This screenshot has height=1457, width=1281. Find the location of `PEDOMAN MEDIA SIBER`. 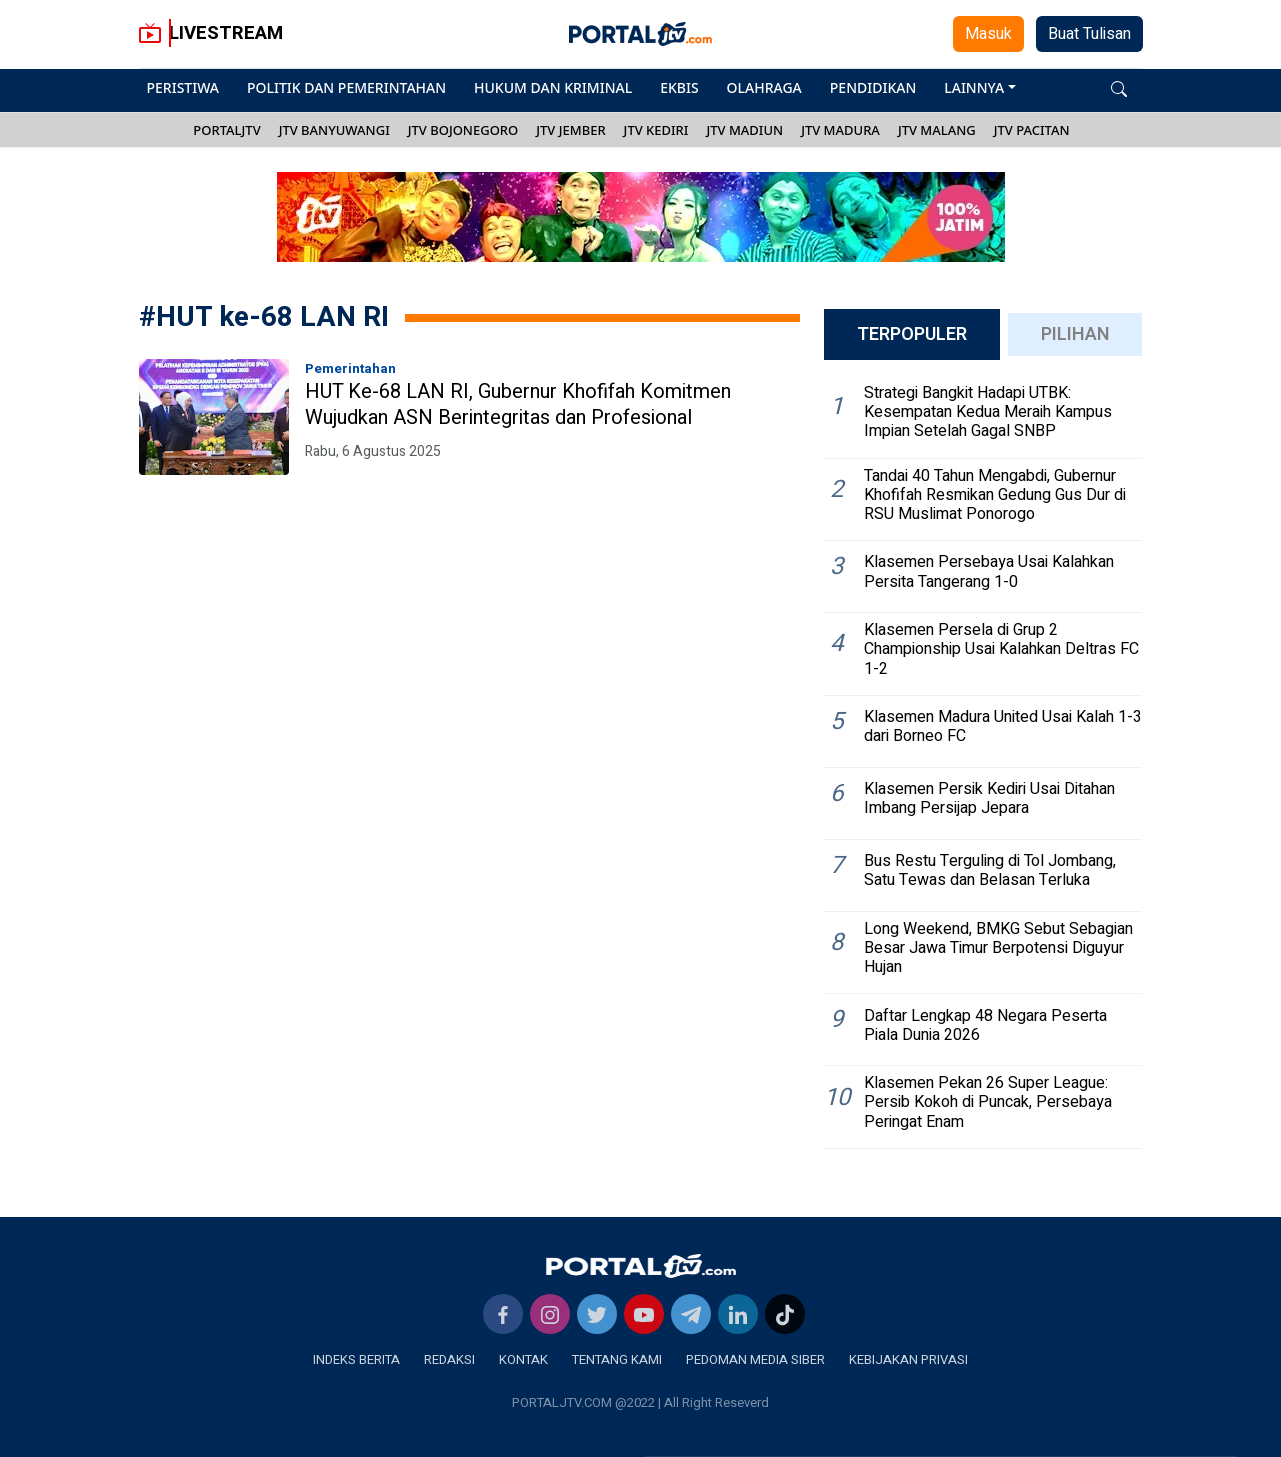

PEDOMAN MEDIA SIBER is located at coordinates (755, 1359).